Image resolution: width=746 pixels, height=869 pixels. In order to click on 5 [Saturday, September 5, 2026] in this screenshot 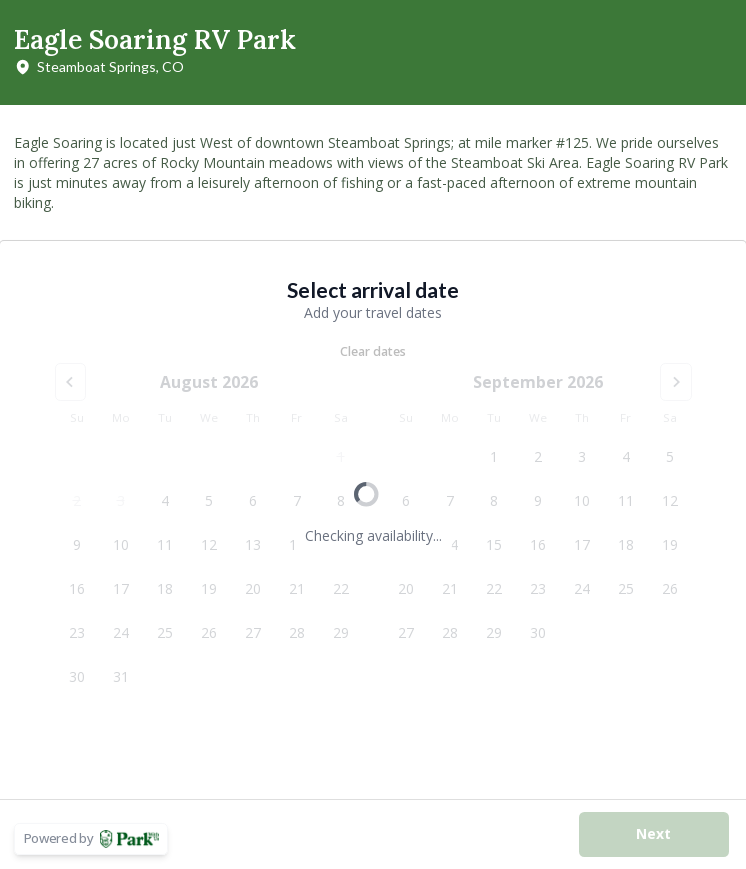, I will do `click(670, 456)`.